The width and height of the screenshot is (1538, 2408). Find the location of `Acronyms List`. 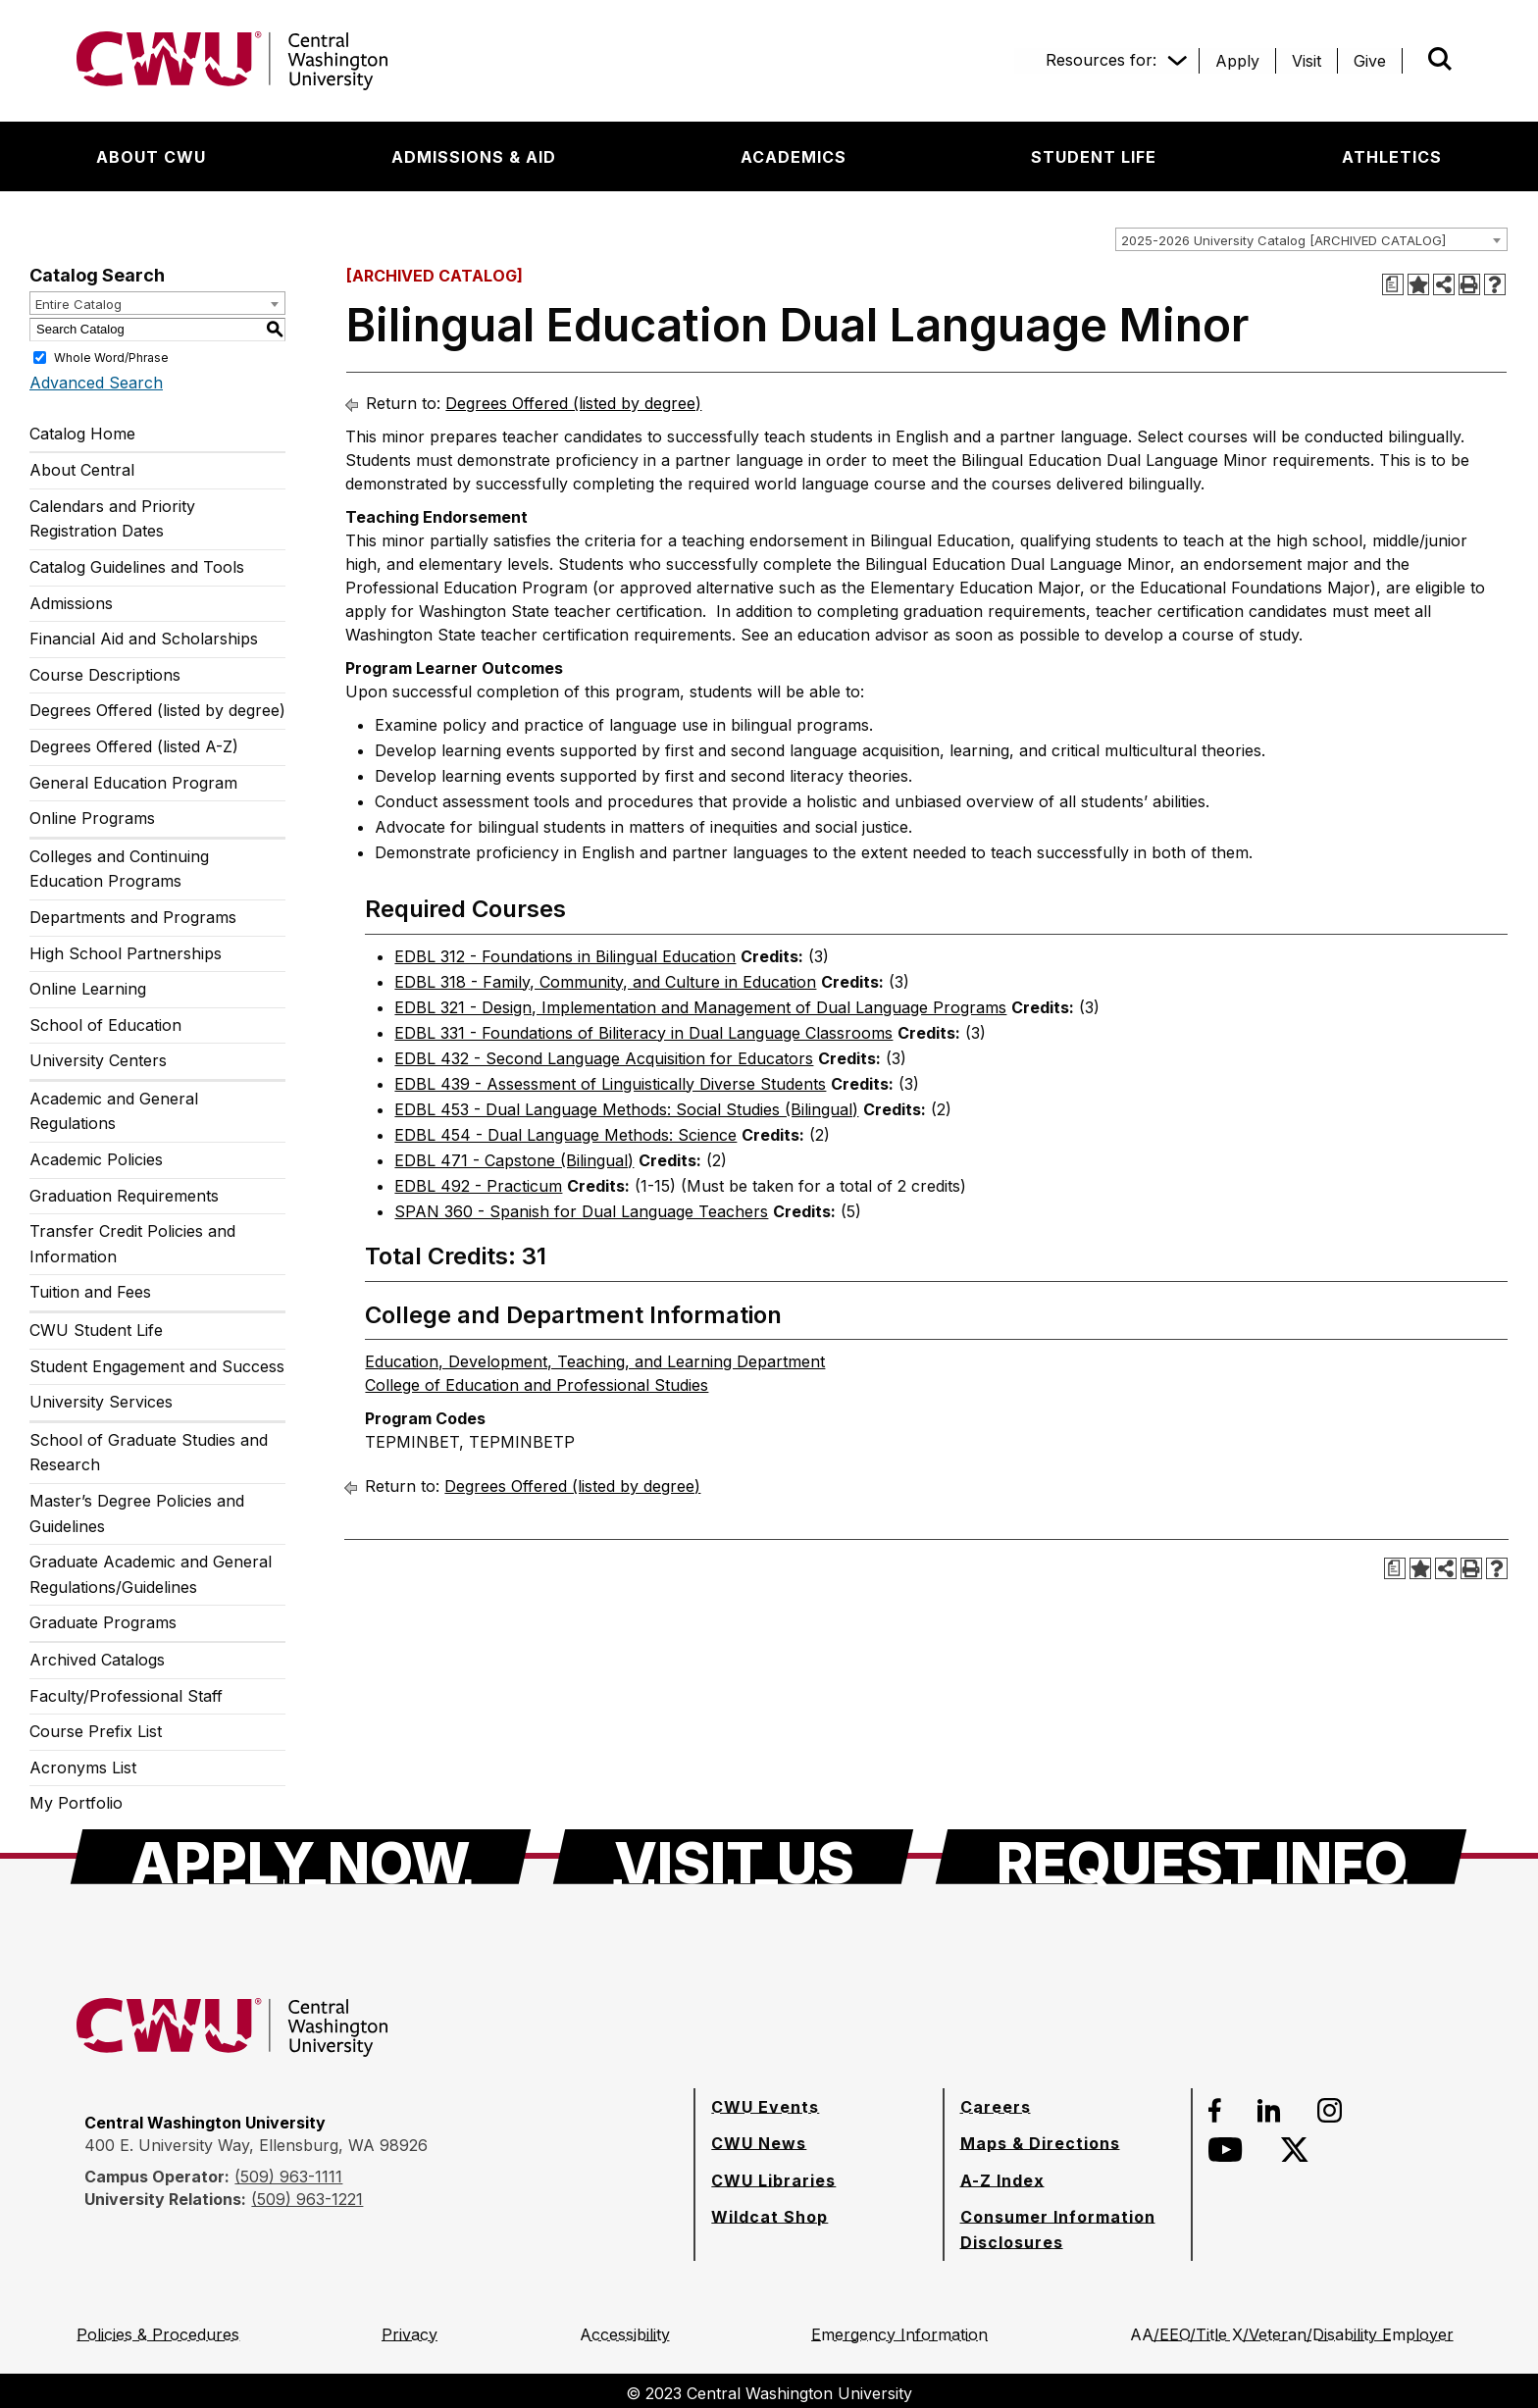

Acronyms List is located at coordinates (82, 1767).